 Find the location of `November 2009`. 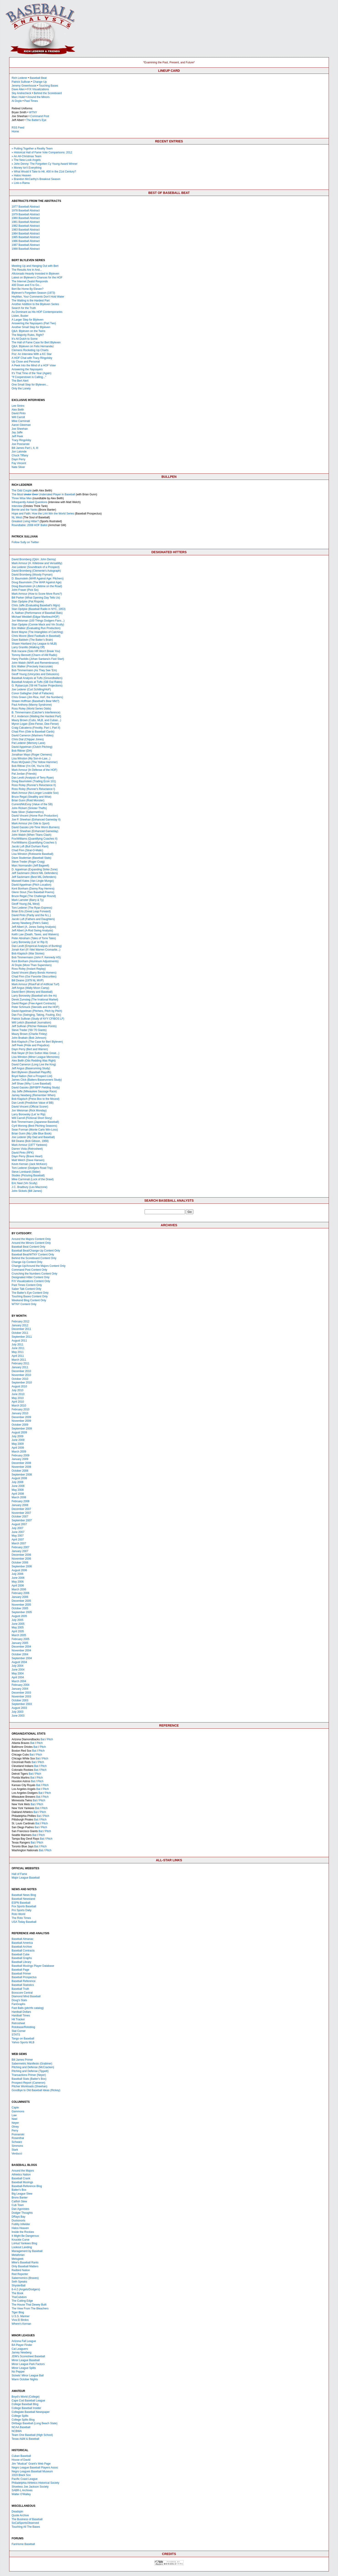

November 2009 is located at coordinates (21, 1420).